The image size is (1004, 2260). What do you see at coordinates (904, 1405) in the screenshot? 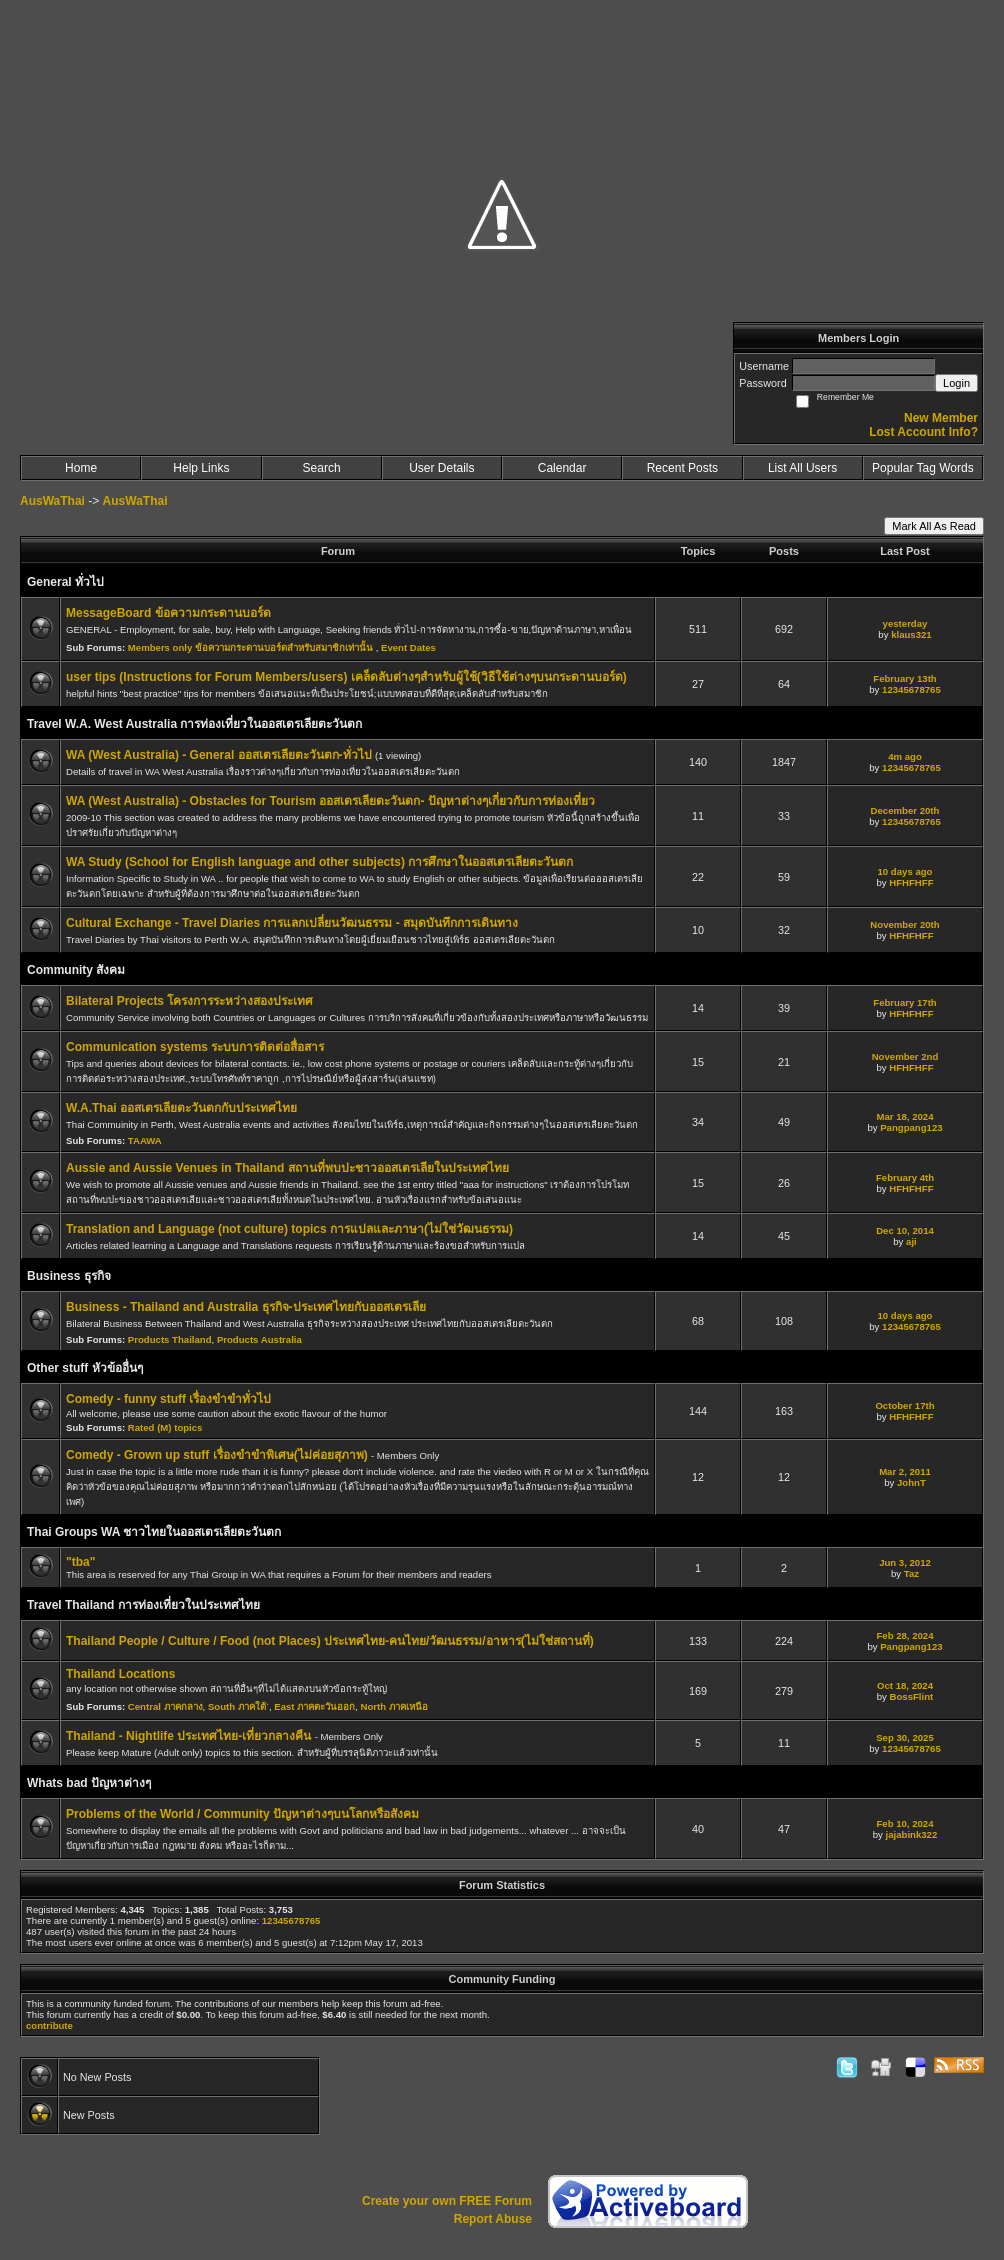
I see `October 17th` at bounding box center [904, 1405].